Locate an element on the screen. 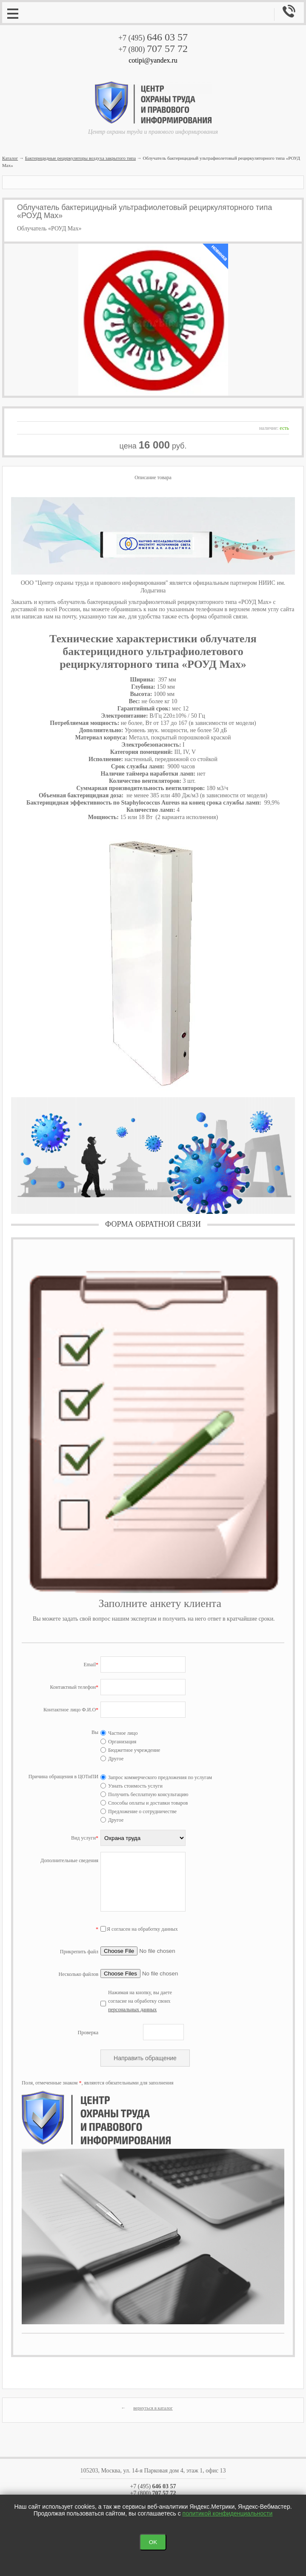 The width and height of the screenshot is (306, 2576). Я согласен на обработку данных is located at coordinates (139, 1929).